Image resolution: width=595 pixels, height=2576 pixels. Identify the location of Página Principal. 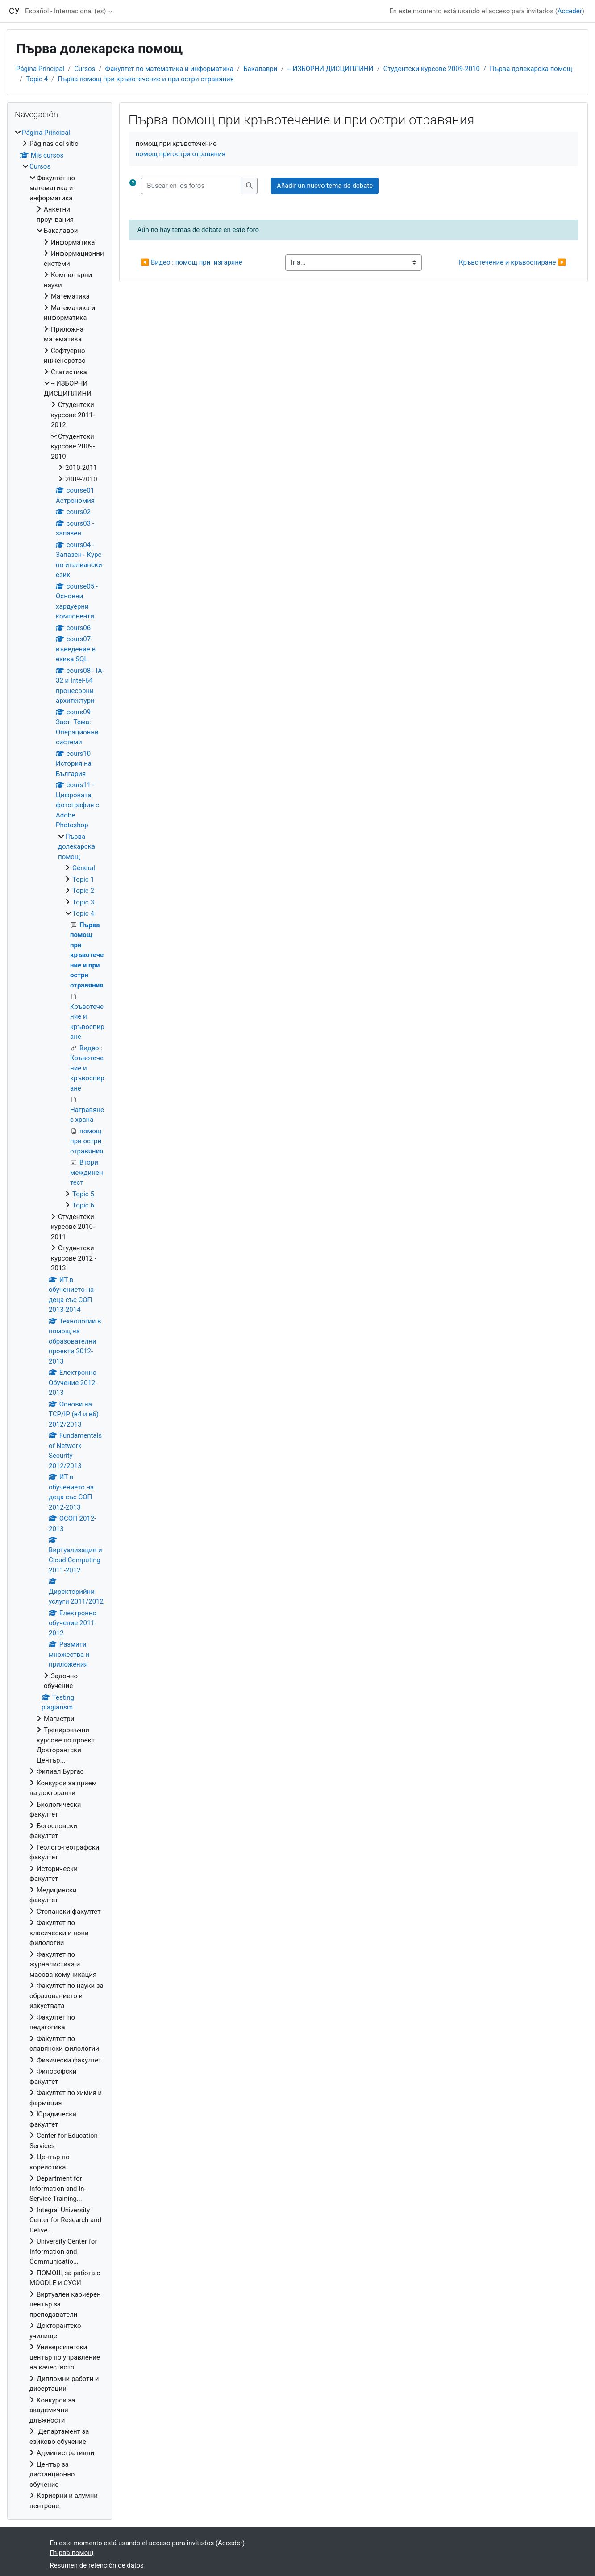
(40, 69).